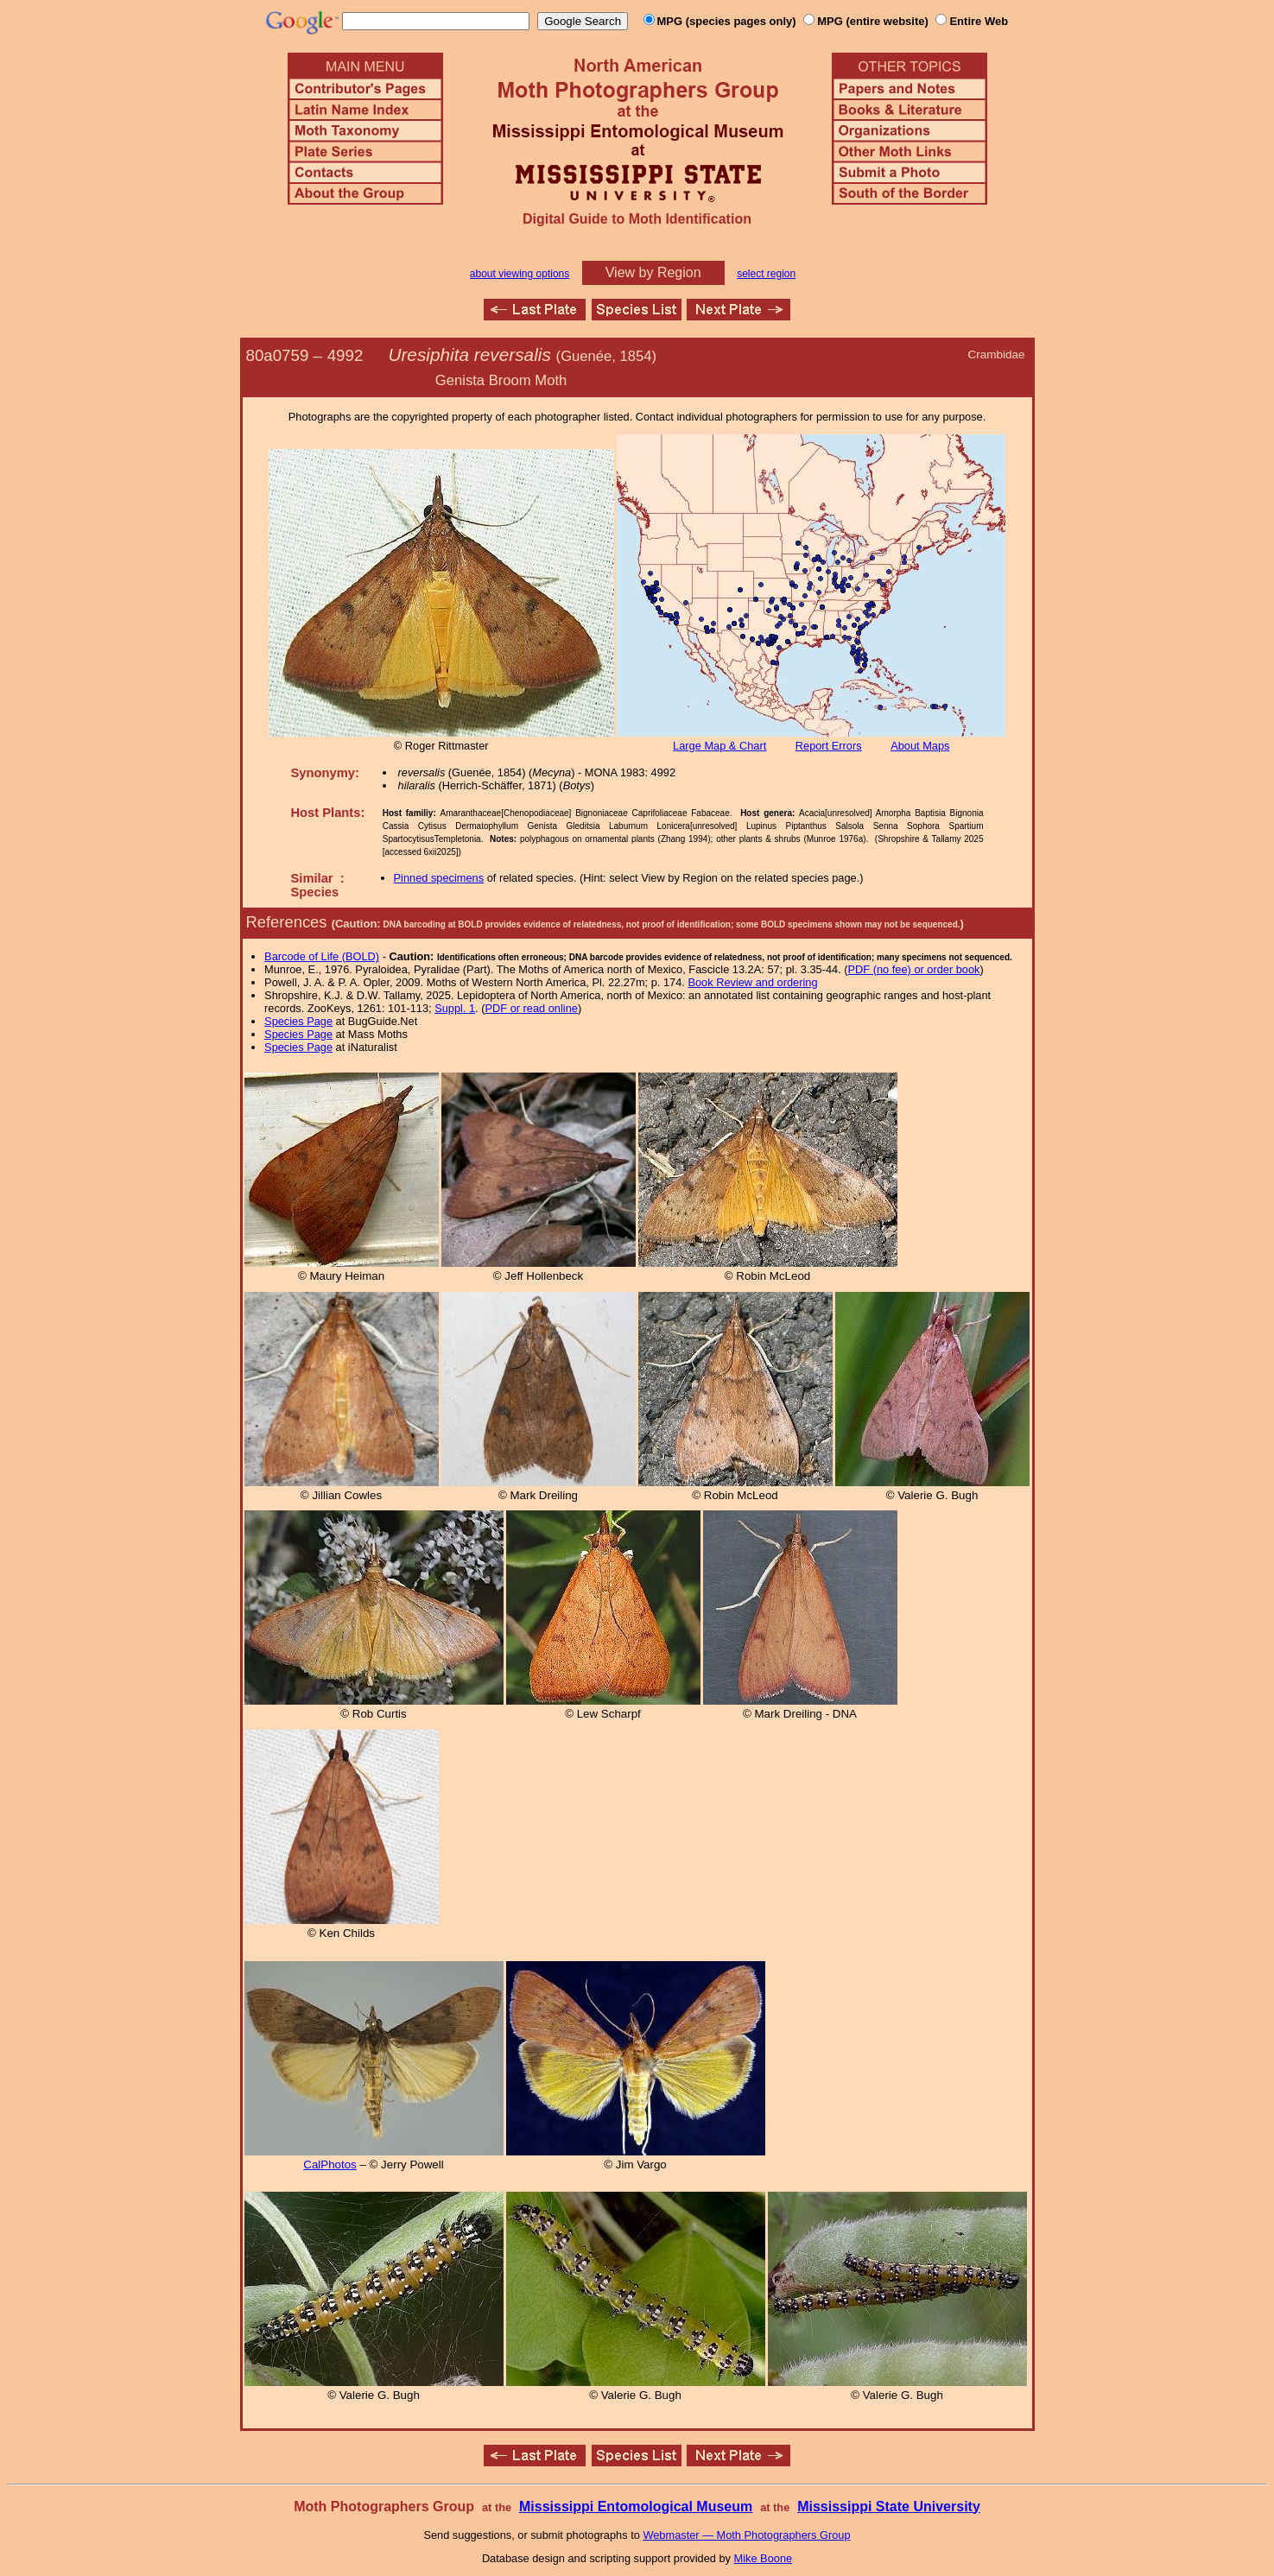 The height and width of the screenshot is (2576, 1274). What do you see at coordinates (635, 2506) in the screenshot?
I see `Mississippi Entomological Museum` at bounding box center [635, 2506].